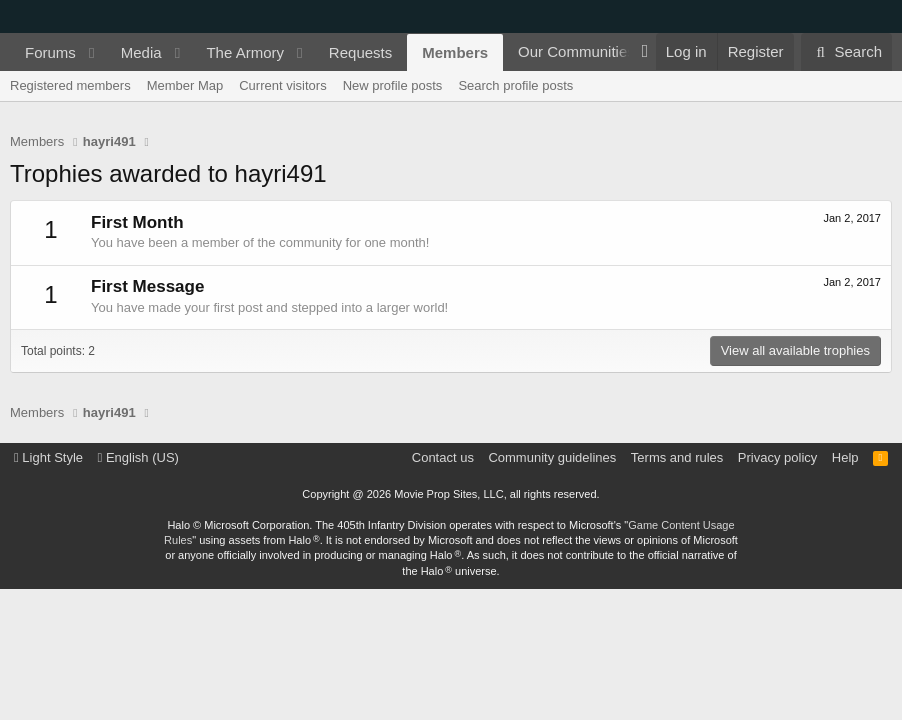 The width and height of the screenshot is (902, 720). I want to click on Terms and rules, so click(677, 457).